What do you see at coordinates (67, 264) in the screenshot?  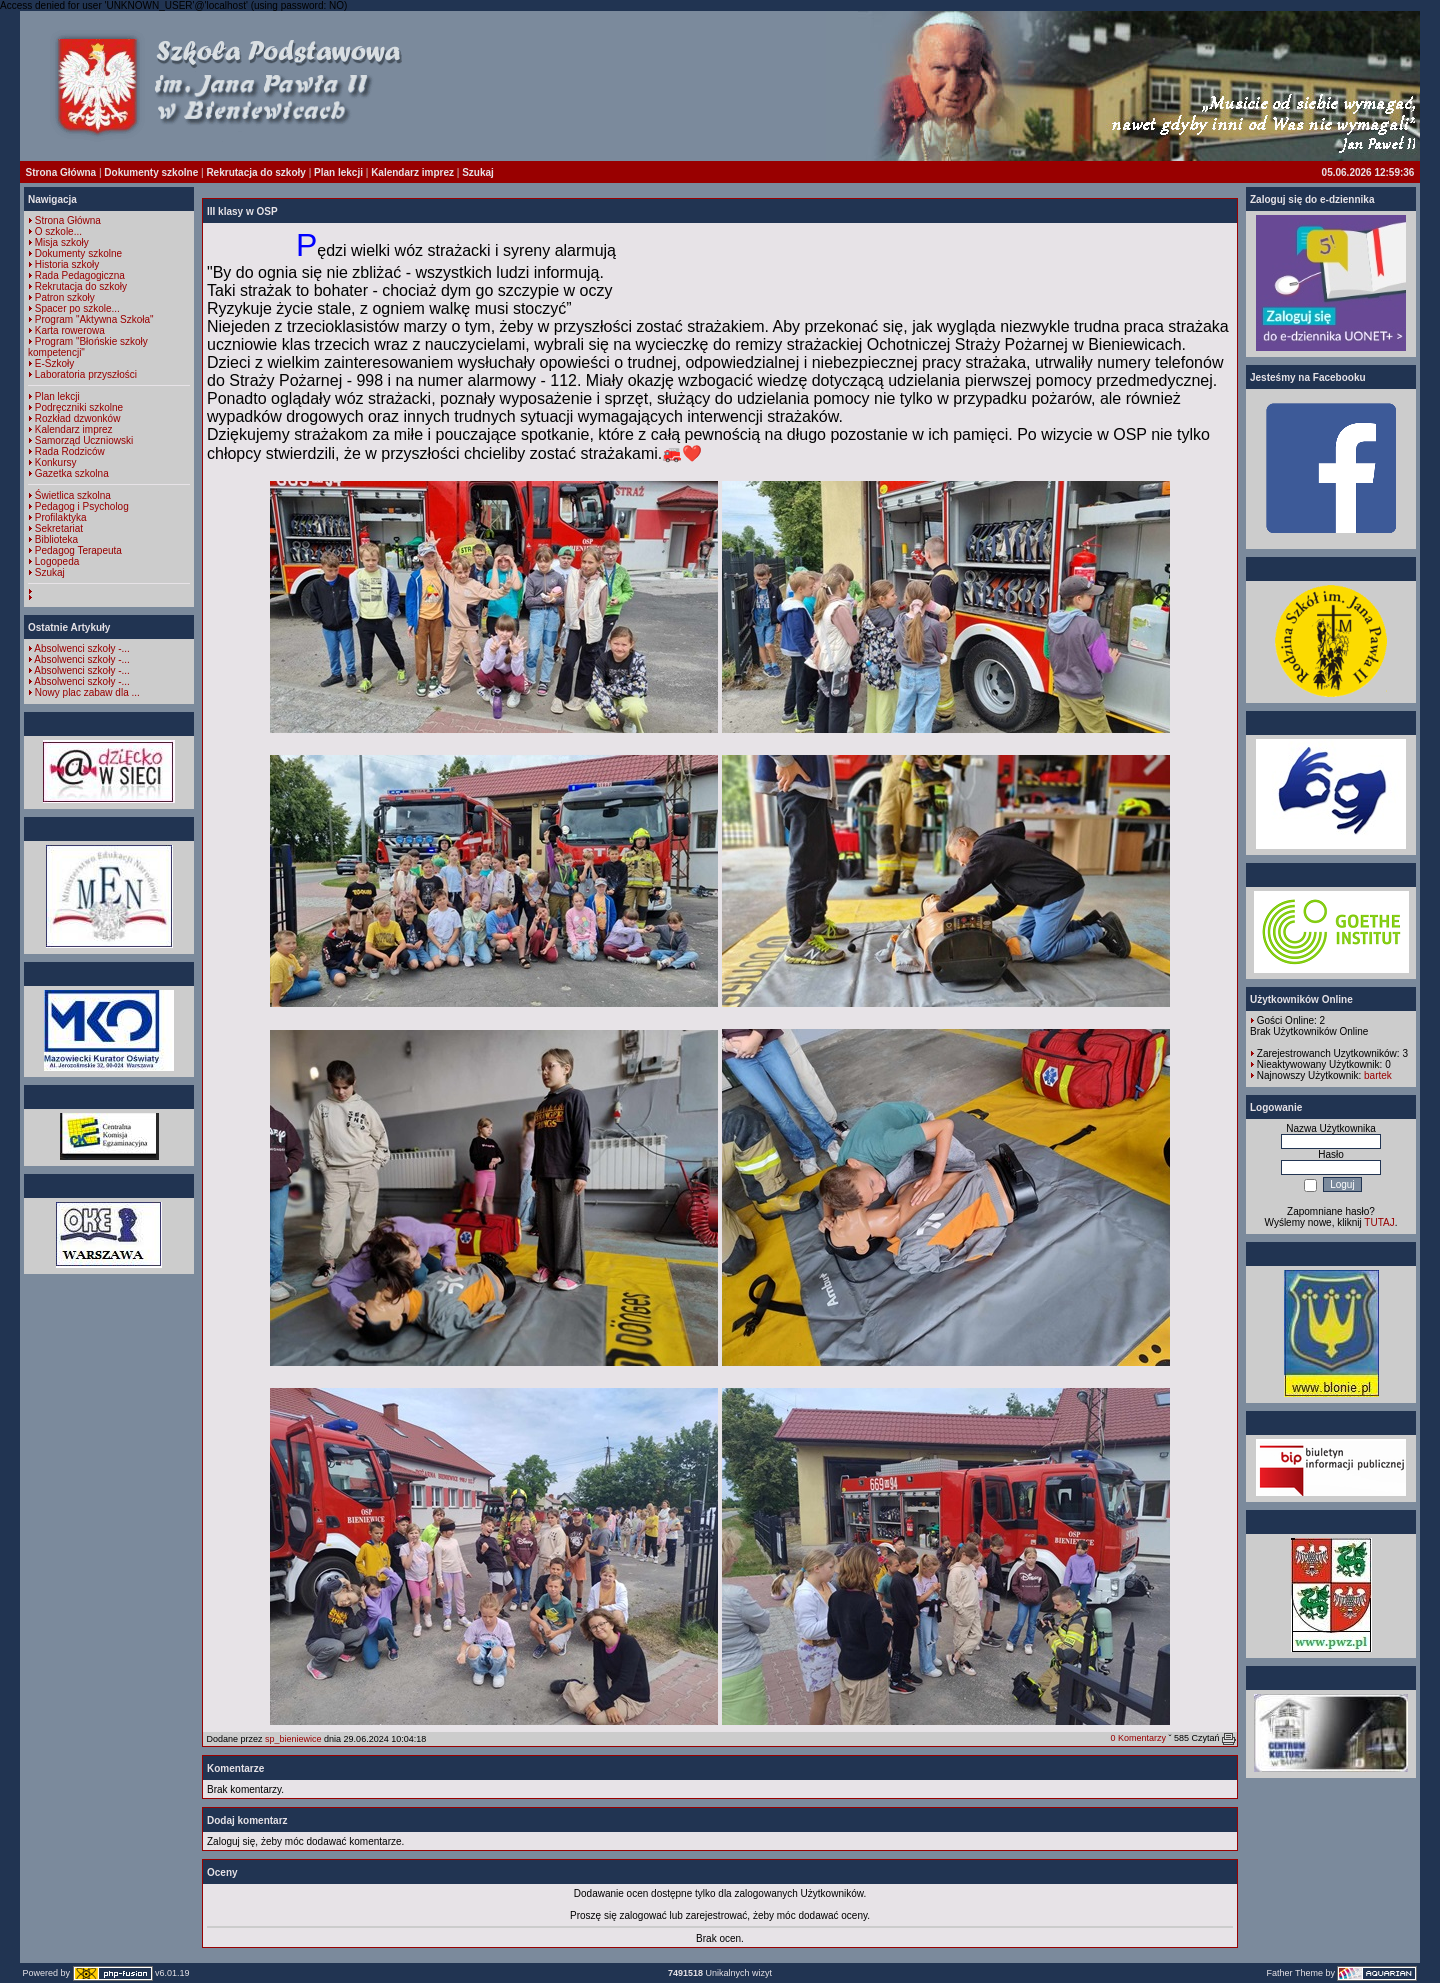 I see `Historia szkoły` at bounding box center [67, 264].